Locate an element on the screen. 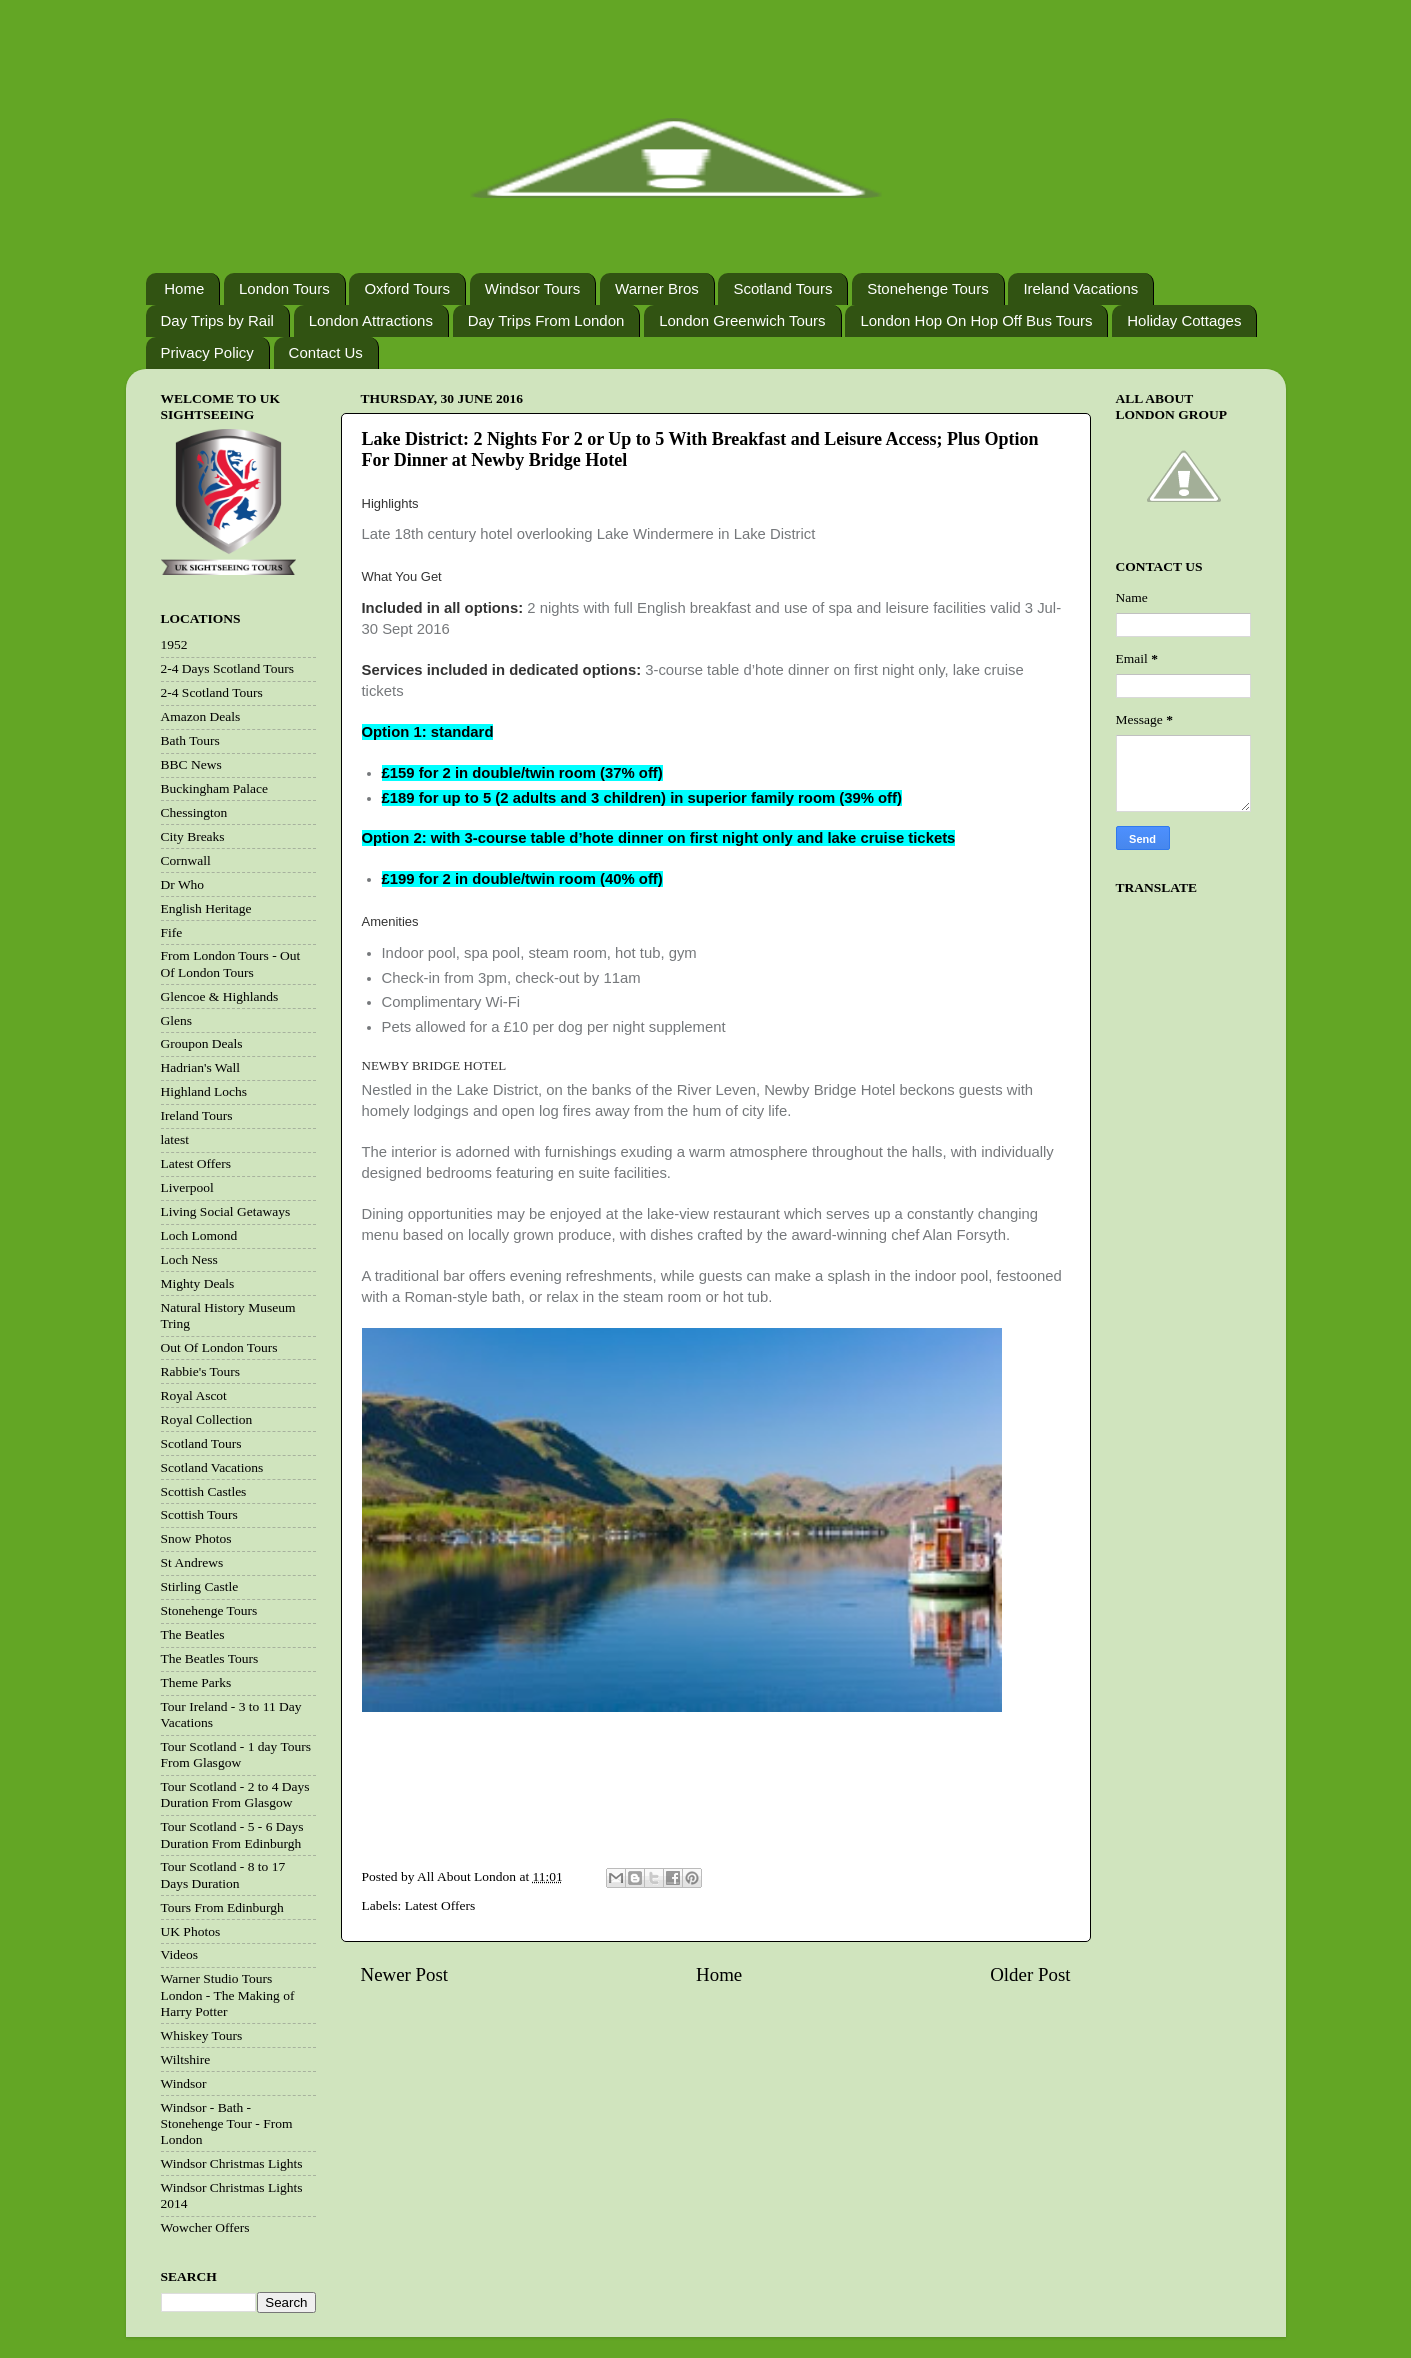  Privacy Policy is located at coordinates (207, 352).